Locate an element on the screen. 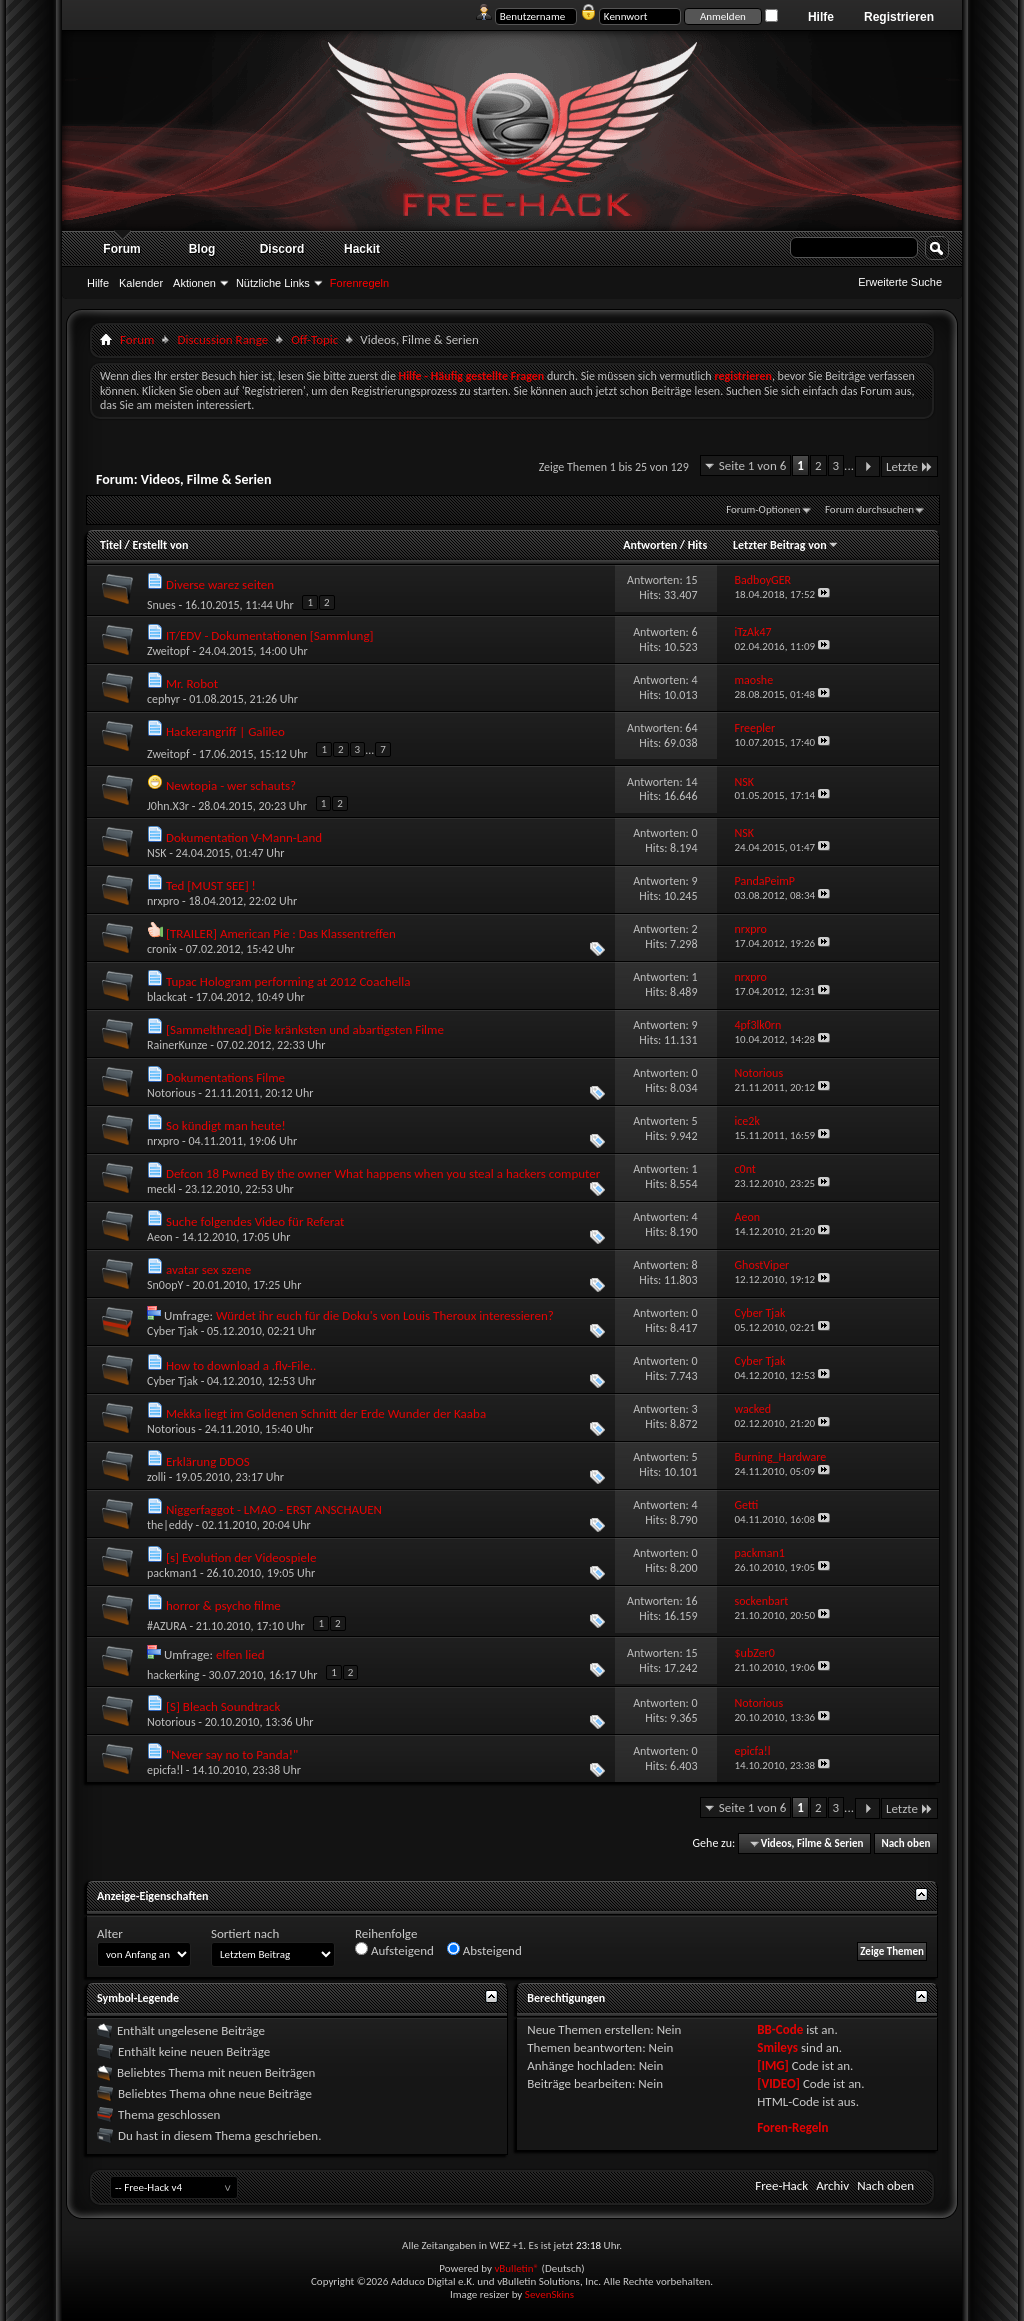  [Sammelthread] Die kränksten und abartigsten Filme is located at coordinates (305, 1029).